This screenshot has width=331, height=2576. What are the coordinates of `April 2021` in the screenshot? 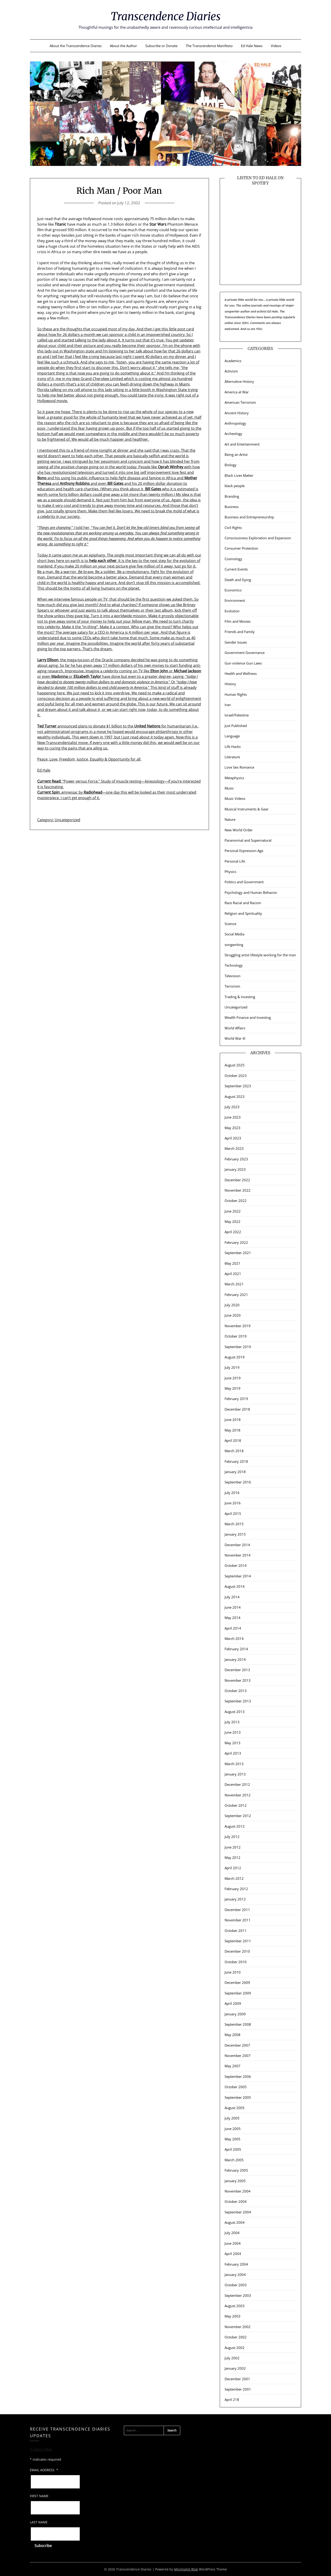 It's located at (233, 1273).